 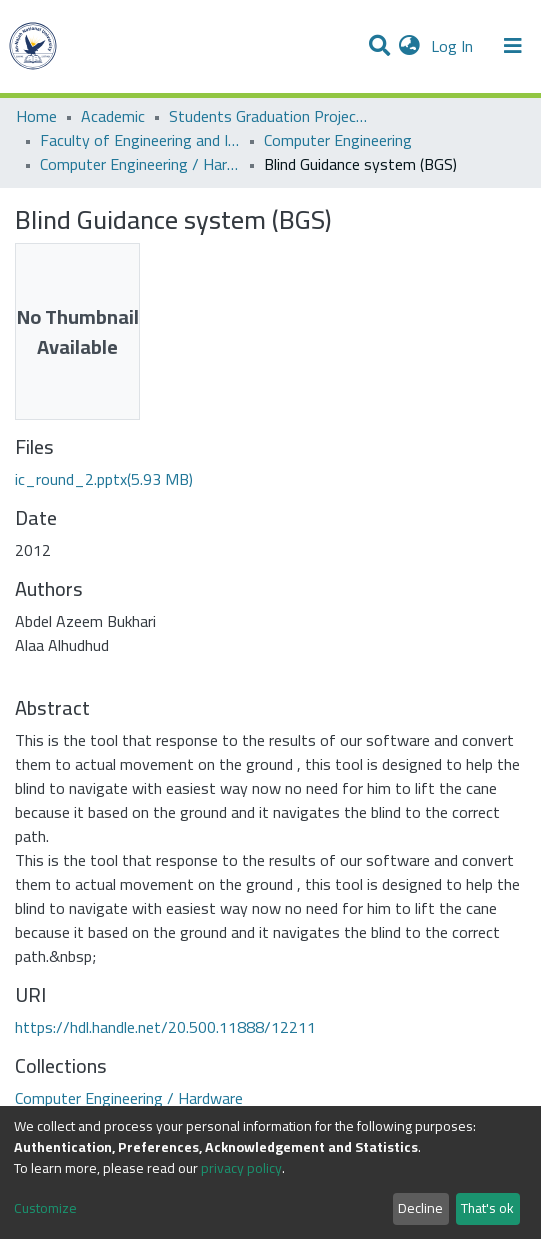 What do you see at coordinates (513, 46) in the screenshot?
I see `[Toggle navigation]` at bounding box center [513, 46].